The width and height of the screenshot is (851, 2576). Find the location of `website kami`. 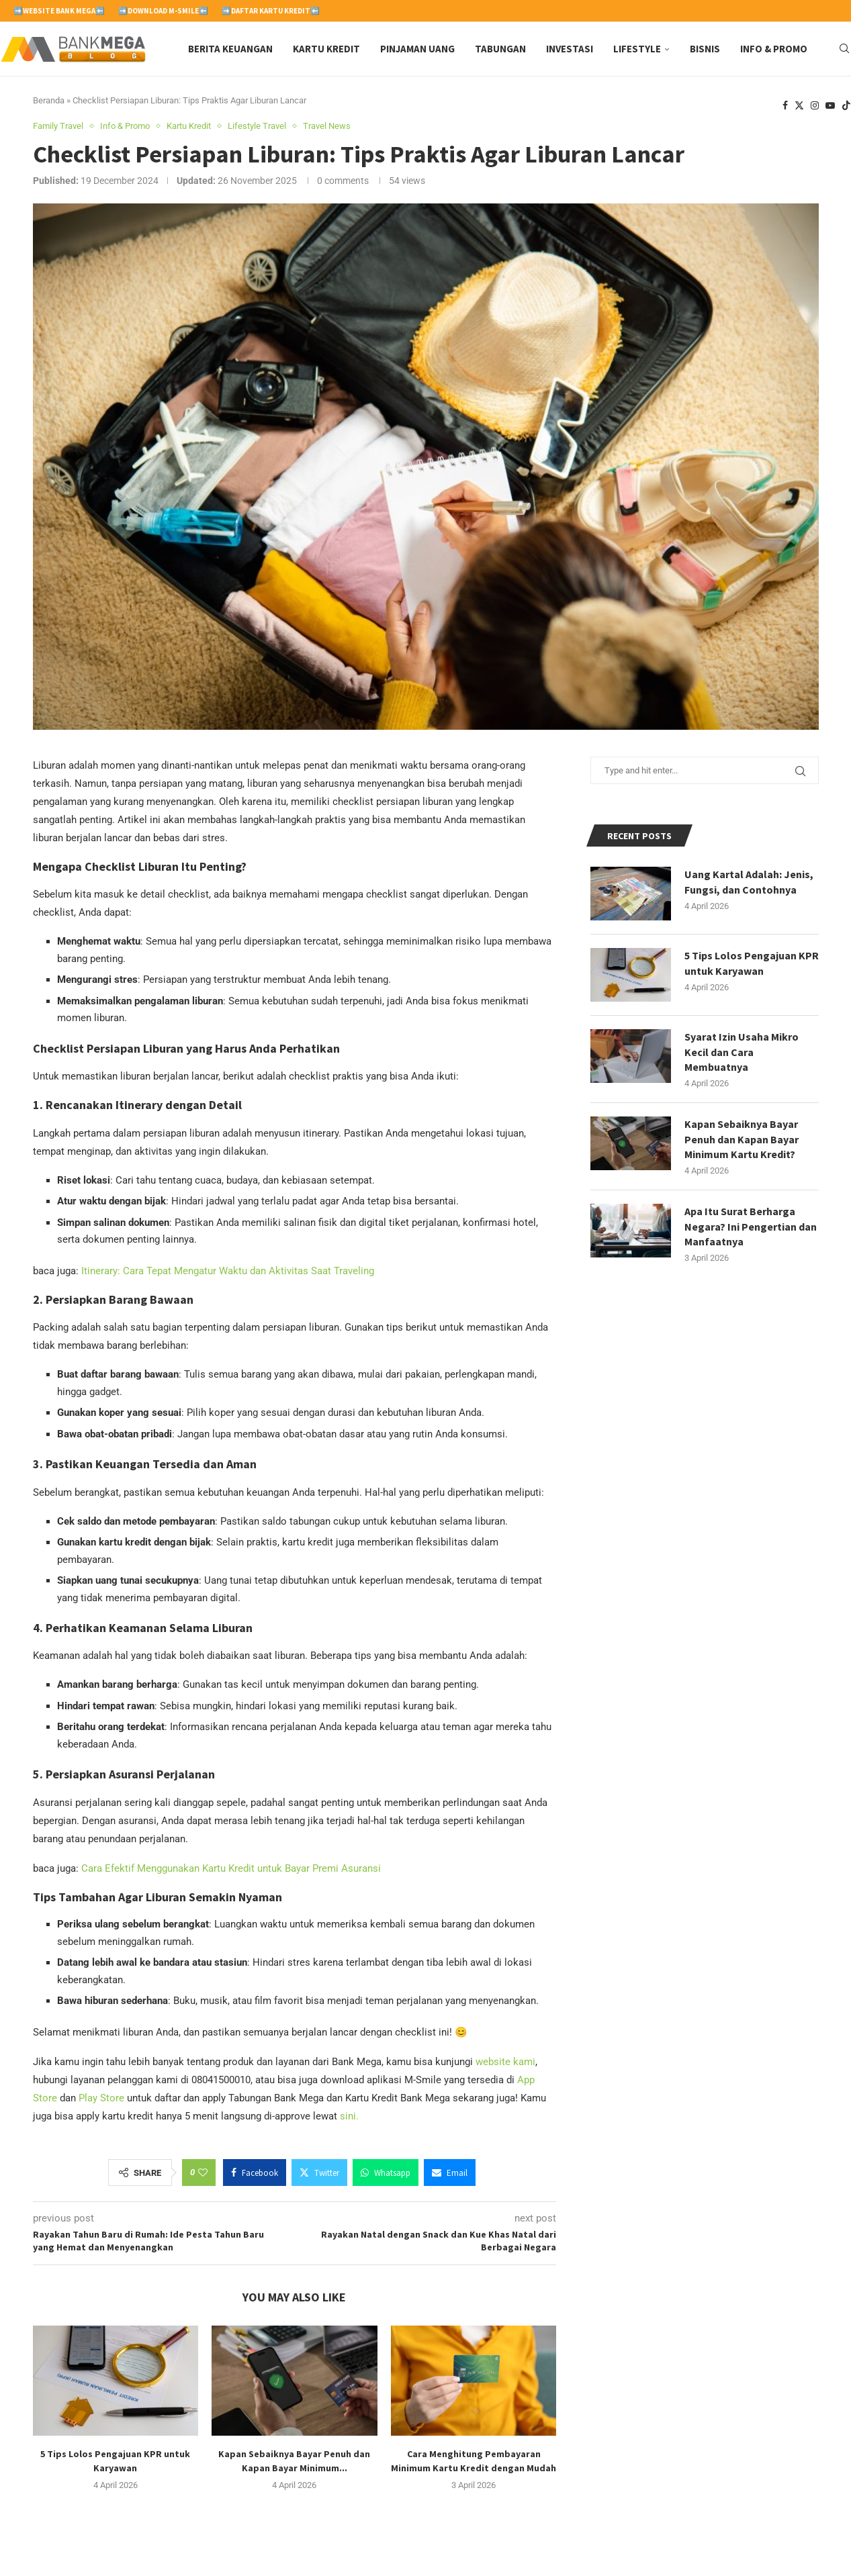

website kami is located at coordinates (505, 2062).